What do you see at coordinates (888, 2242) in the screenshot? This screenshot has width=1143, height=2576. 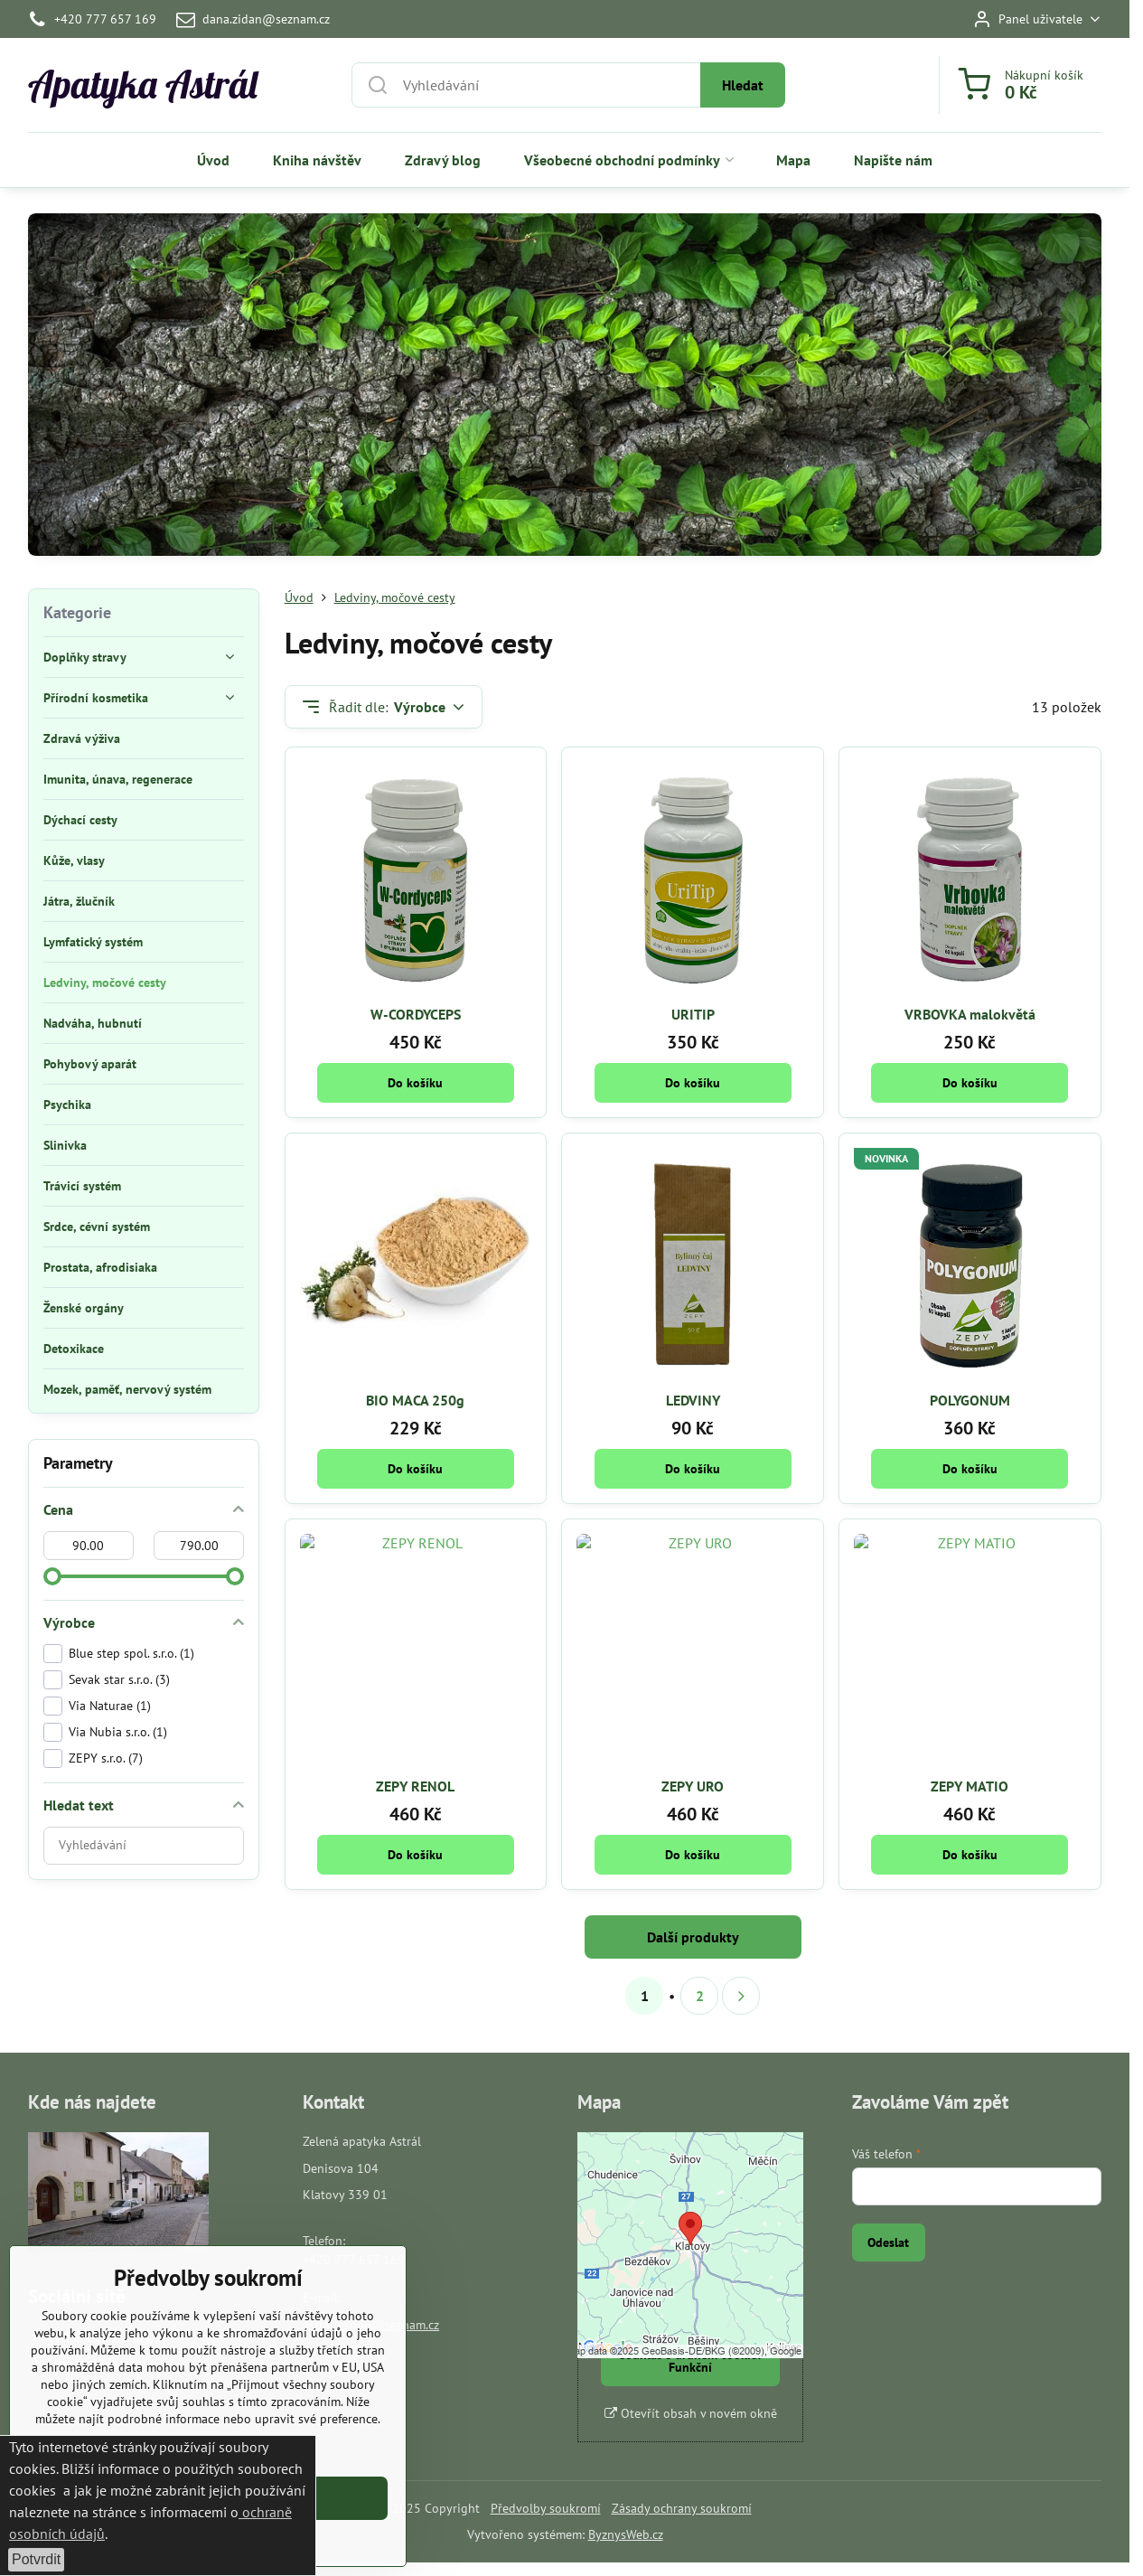 I see `Odeslat` at bounding box center [888, 2242].